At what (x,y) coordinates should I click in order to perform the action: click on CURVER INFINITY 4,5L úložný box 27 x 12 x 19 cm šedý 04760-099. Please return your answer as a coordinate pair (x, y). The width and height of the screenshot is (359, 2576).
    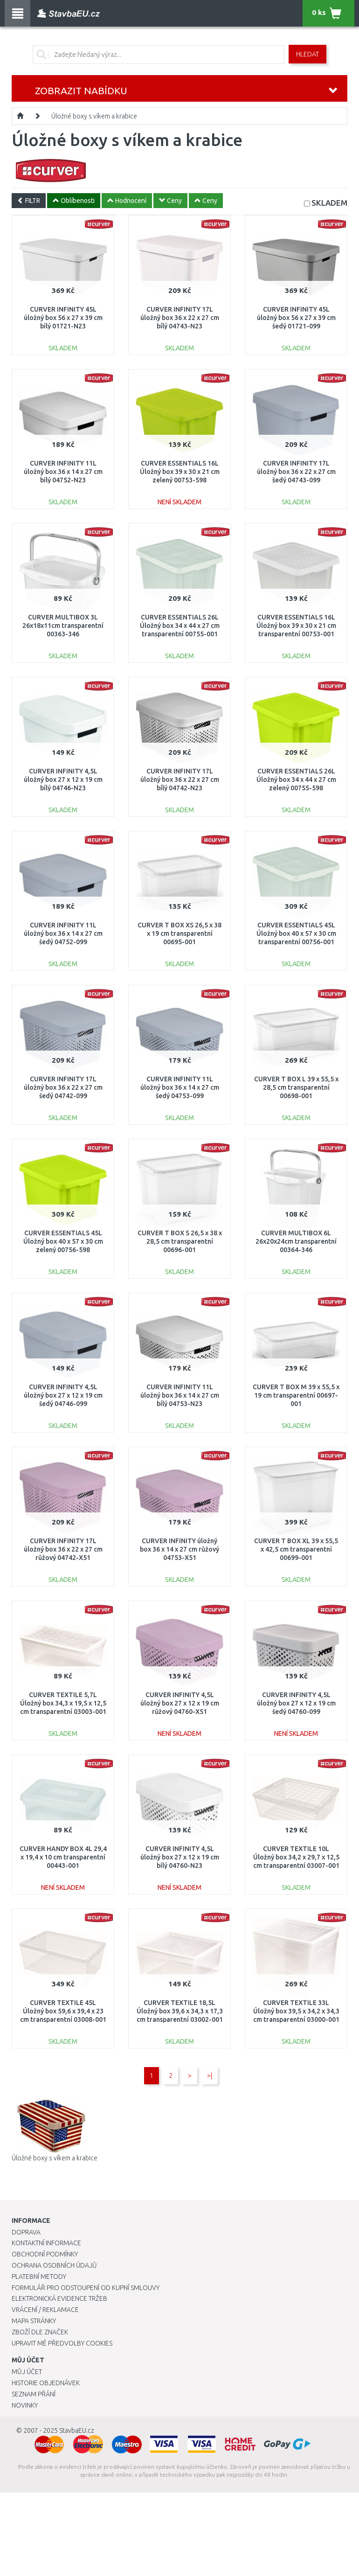
    Looking at the image, I should click on (296, 1703).